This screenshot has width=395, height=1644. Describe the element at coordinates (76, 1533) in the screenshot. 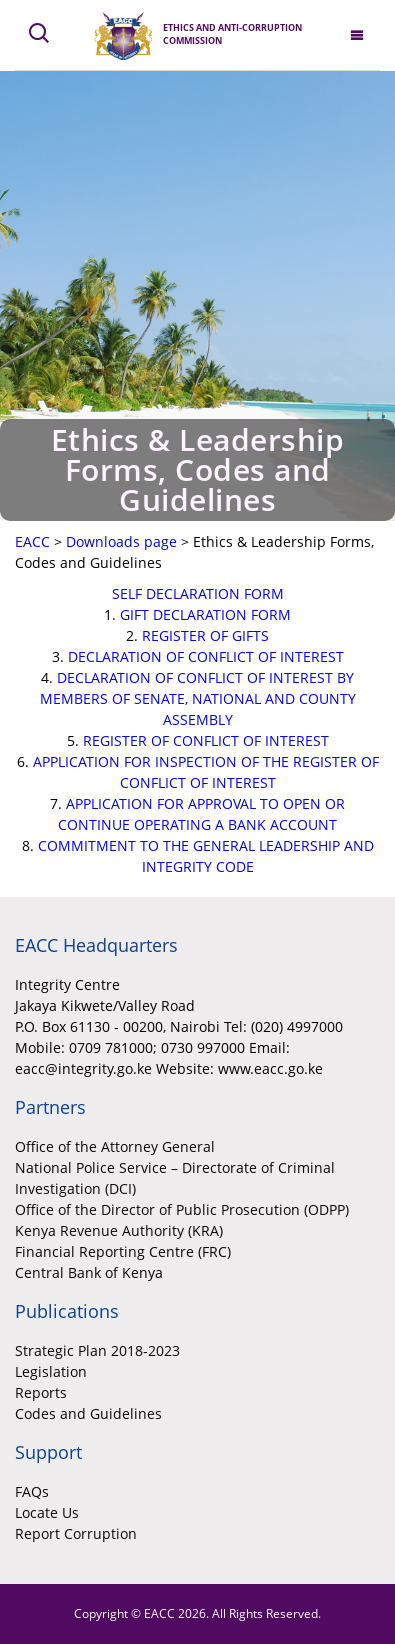

I see `Report Corruption` at that location.